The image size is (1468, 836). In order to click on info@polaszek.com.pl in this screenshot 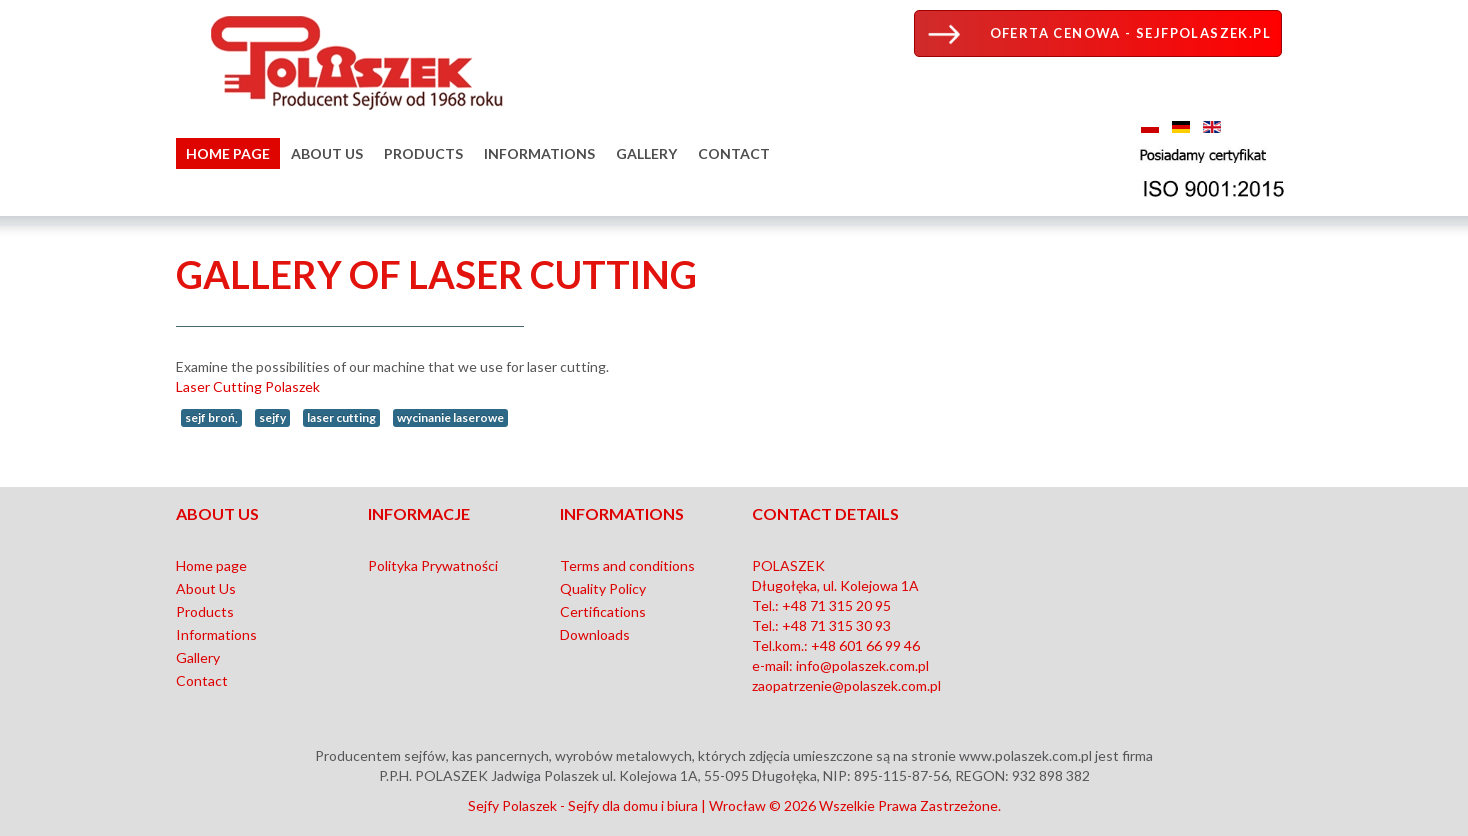, I will do `click(862, 665)`.